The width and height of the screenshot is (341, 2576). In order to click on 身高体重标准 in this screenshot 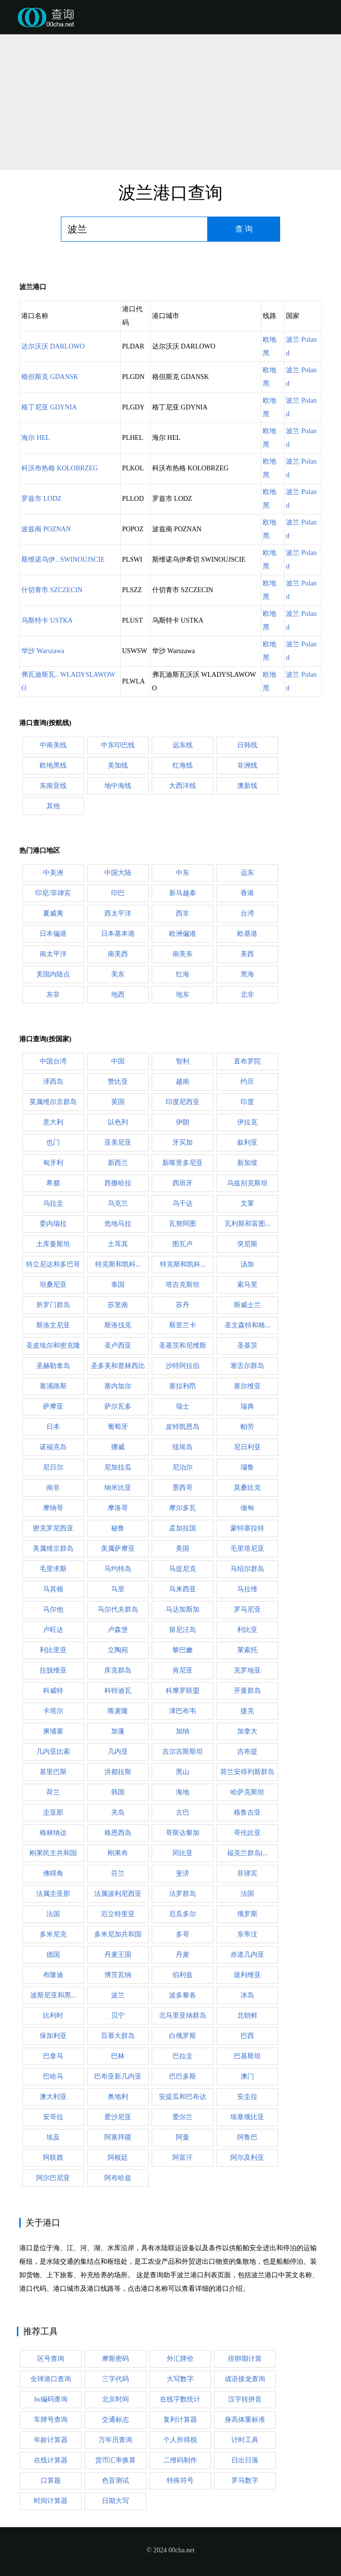, I will do `click(245, 2419)`.